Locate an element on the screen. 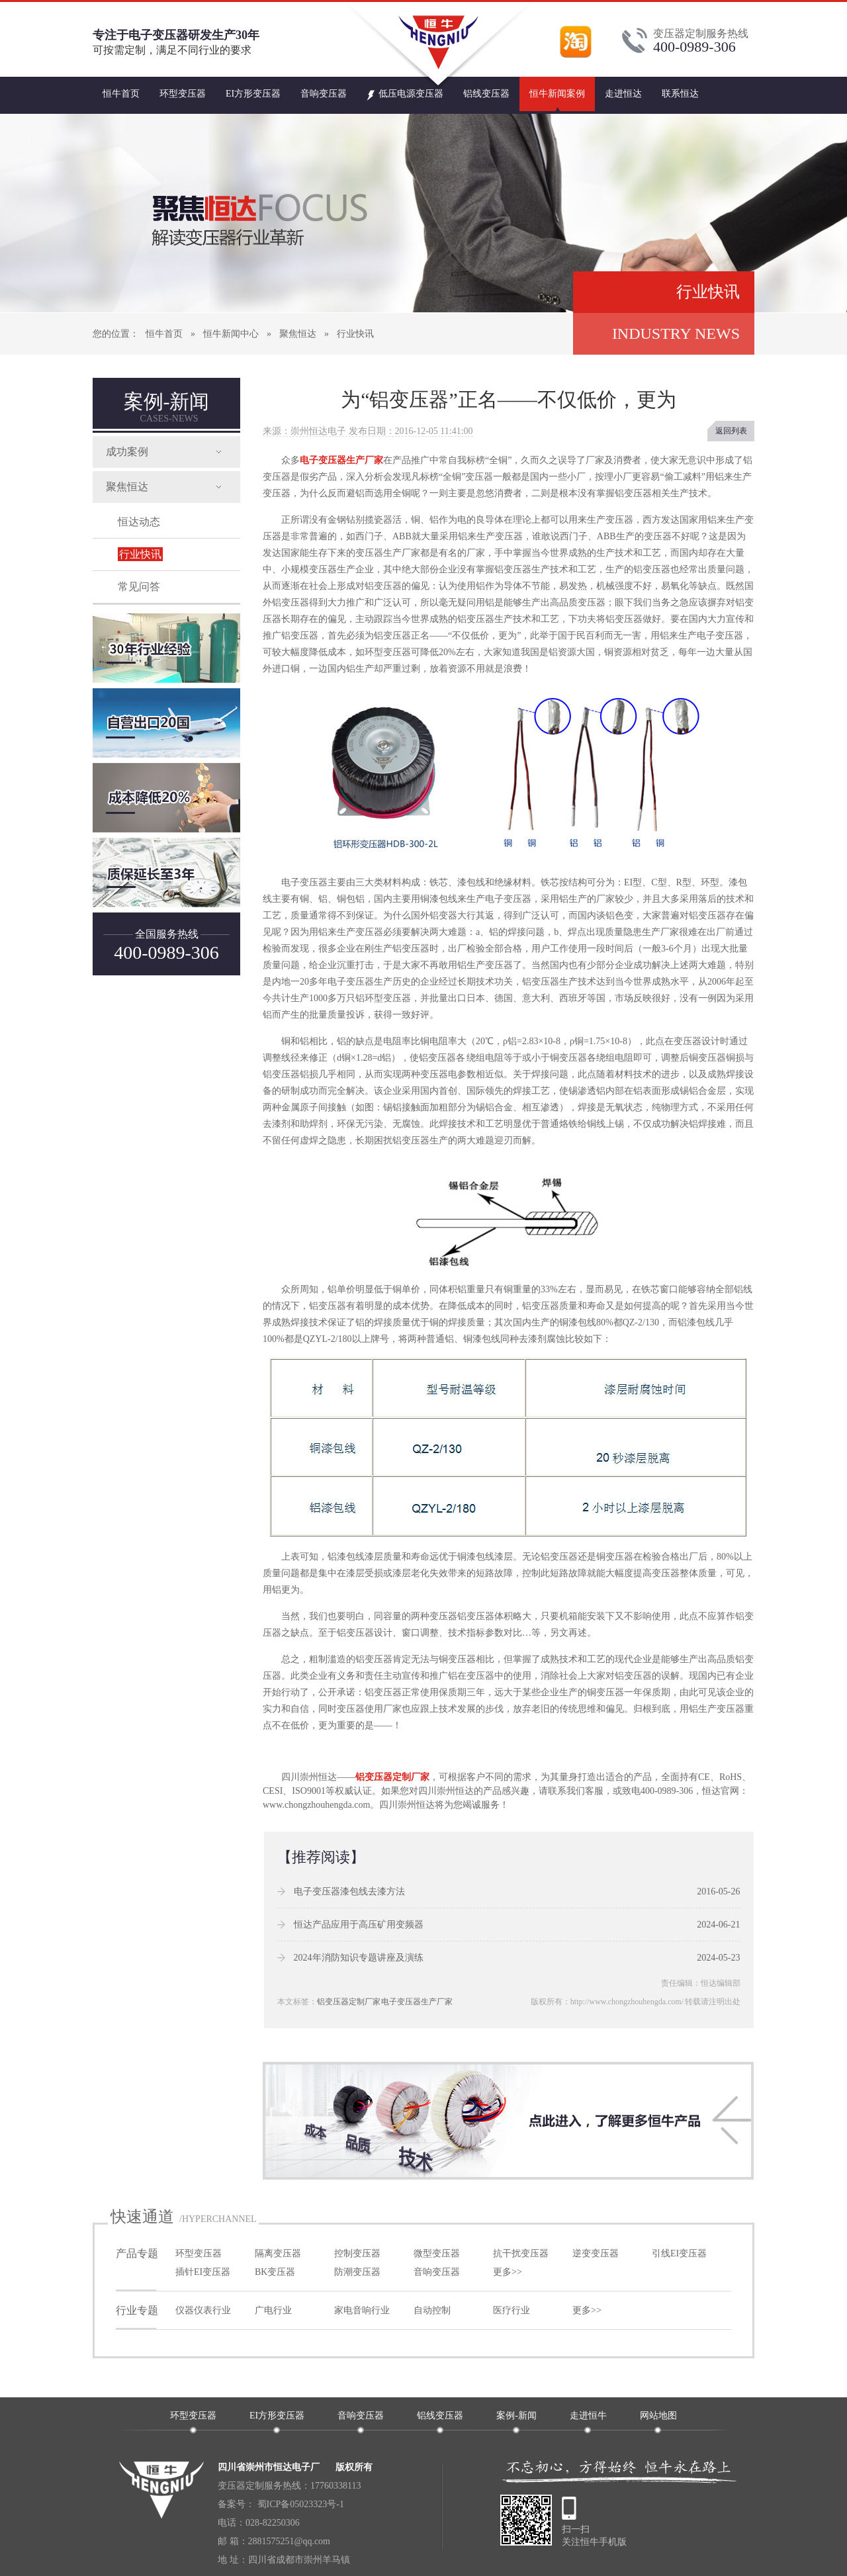 This screenshot has width=847, height=2576. 网站地图 is located at coordinates (658, 2416).